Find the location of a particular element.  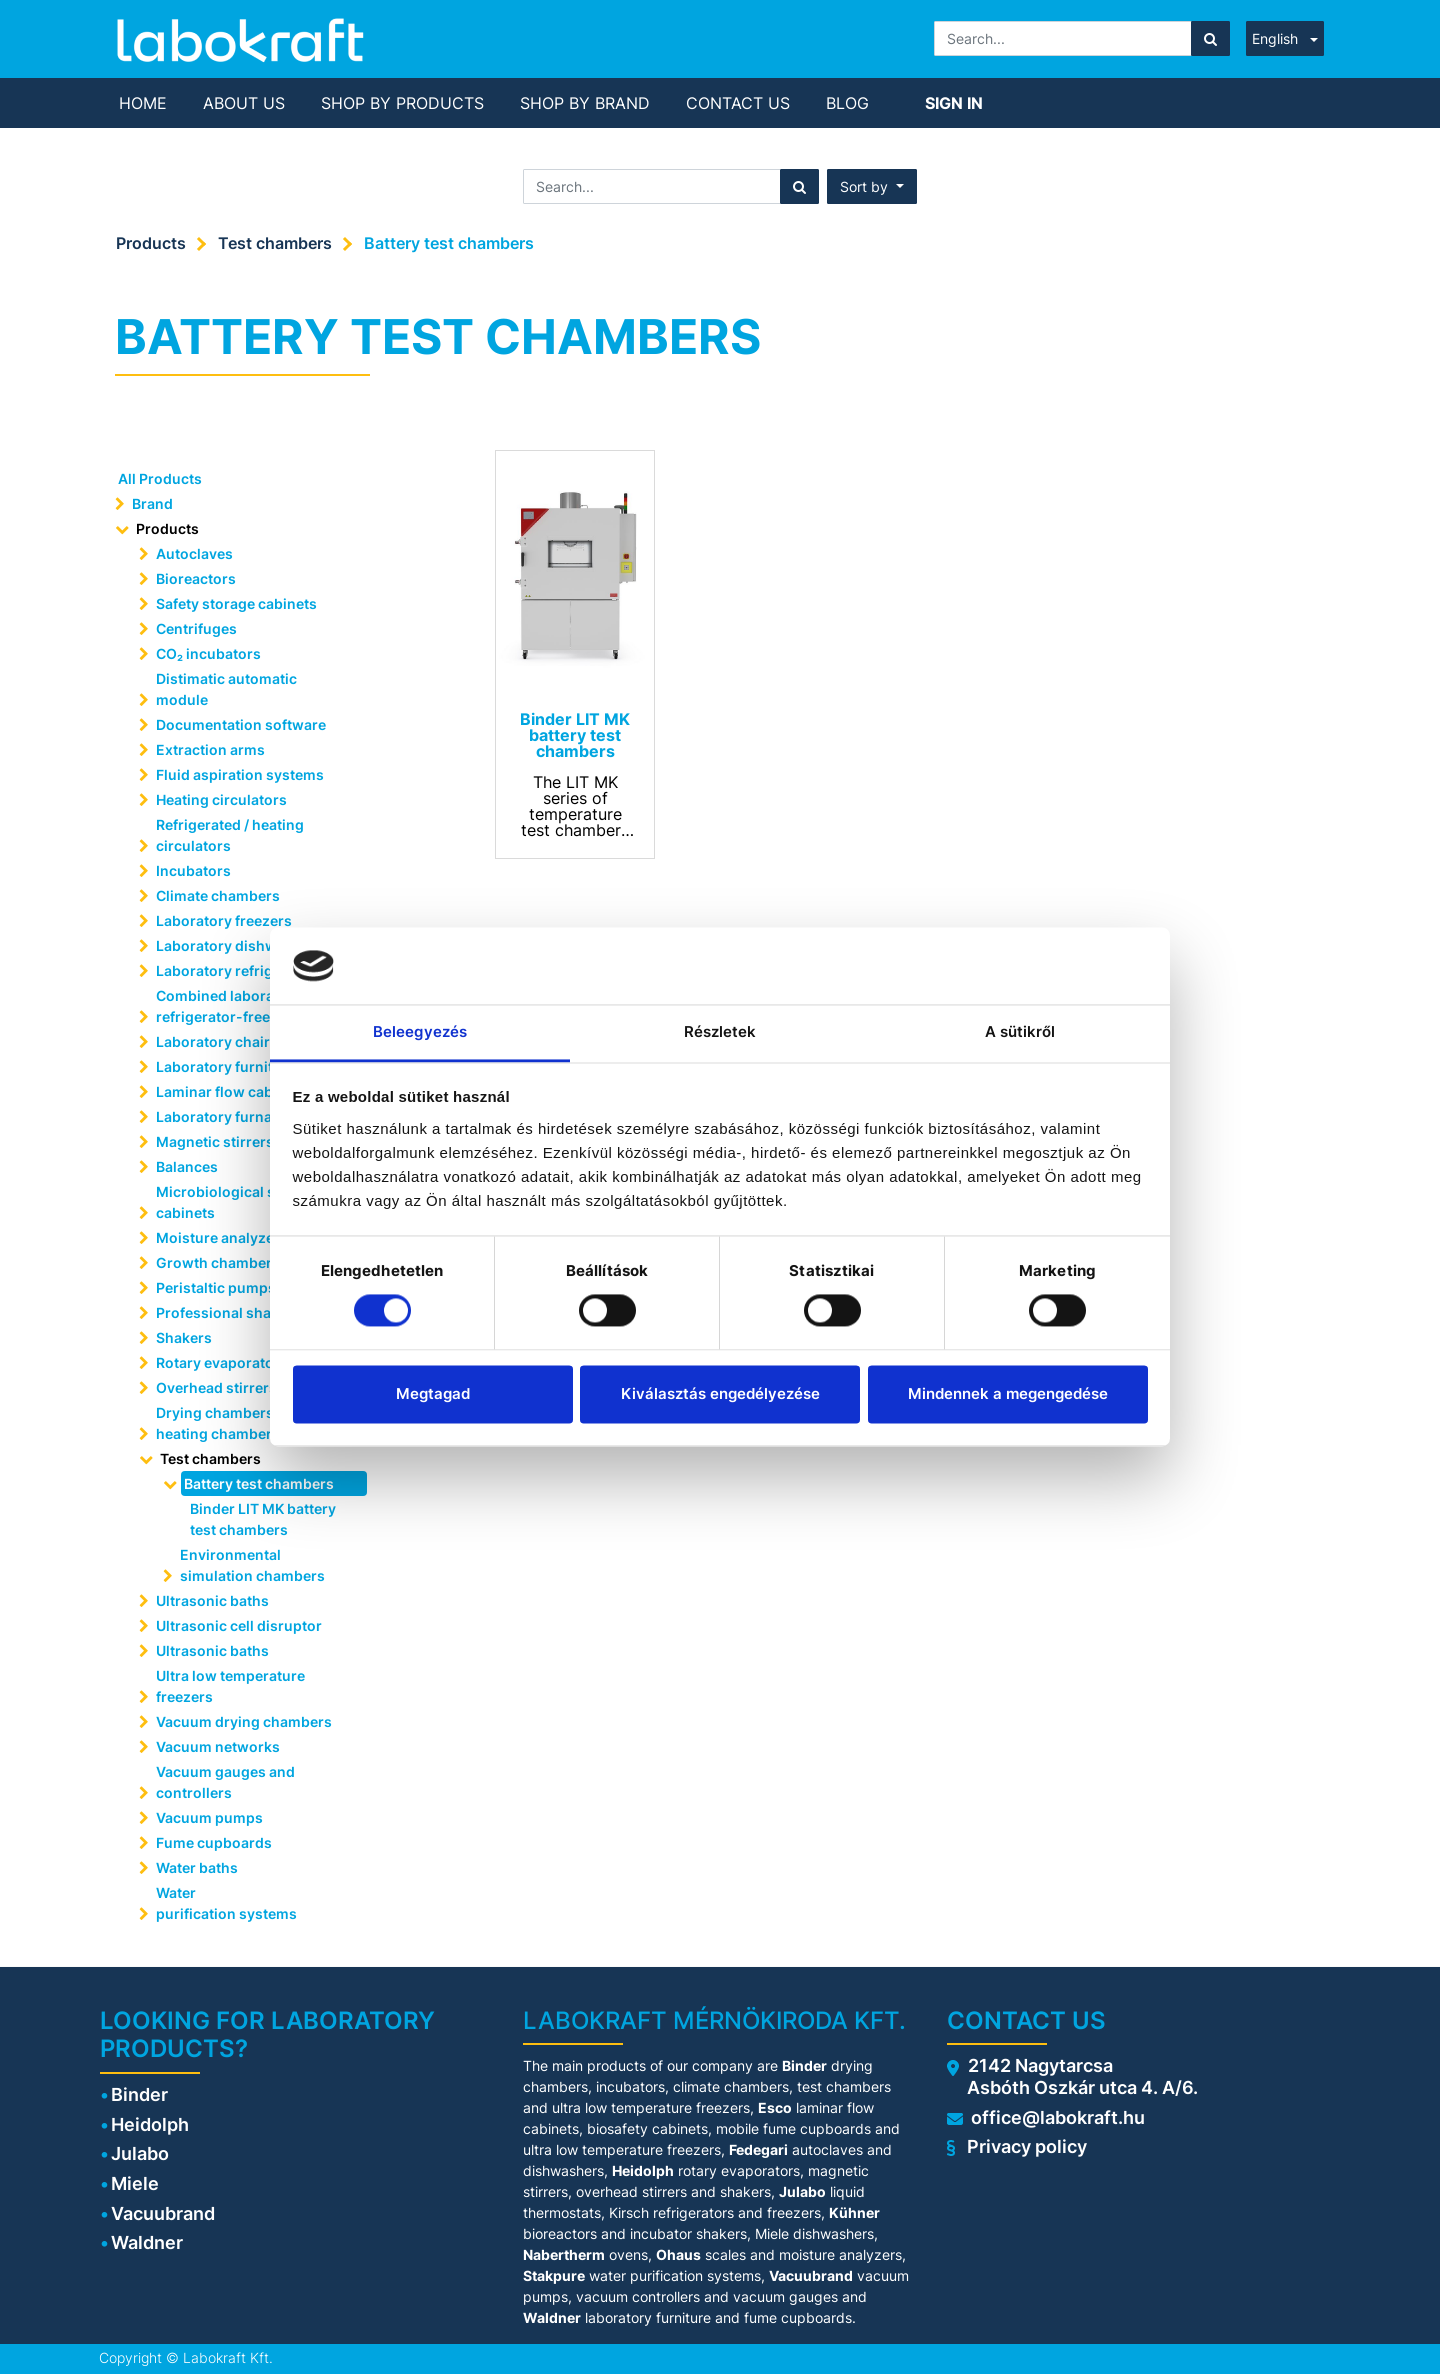

Vacuum pumps is located at coordinates (209, 1817).